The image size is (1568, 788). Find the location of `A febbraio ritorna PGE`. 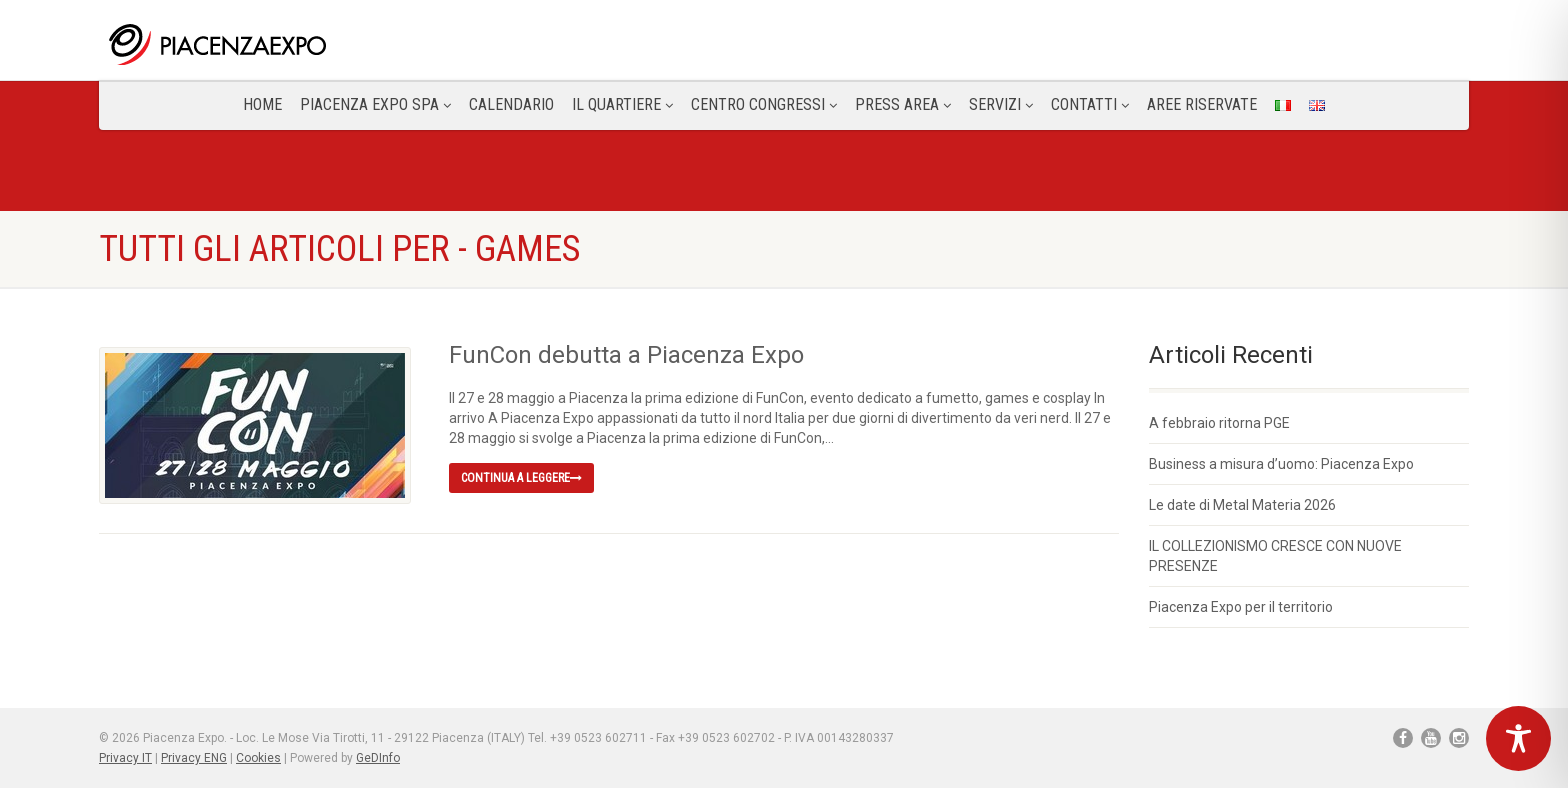

A febbraio ritorna PGE is located at coordinates (1219, 423).